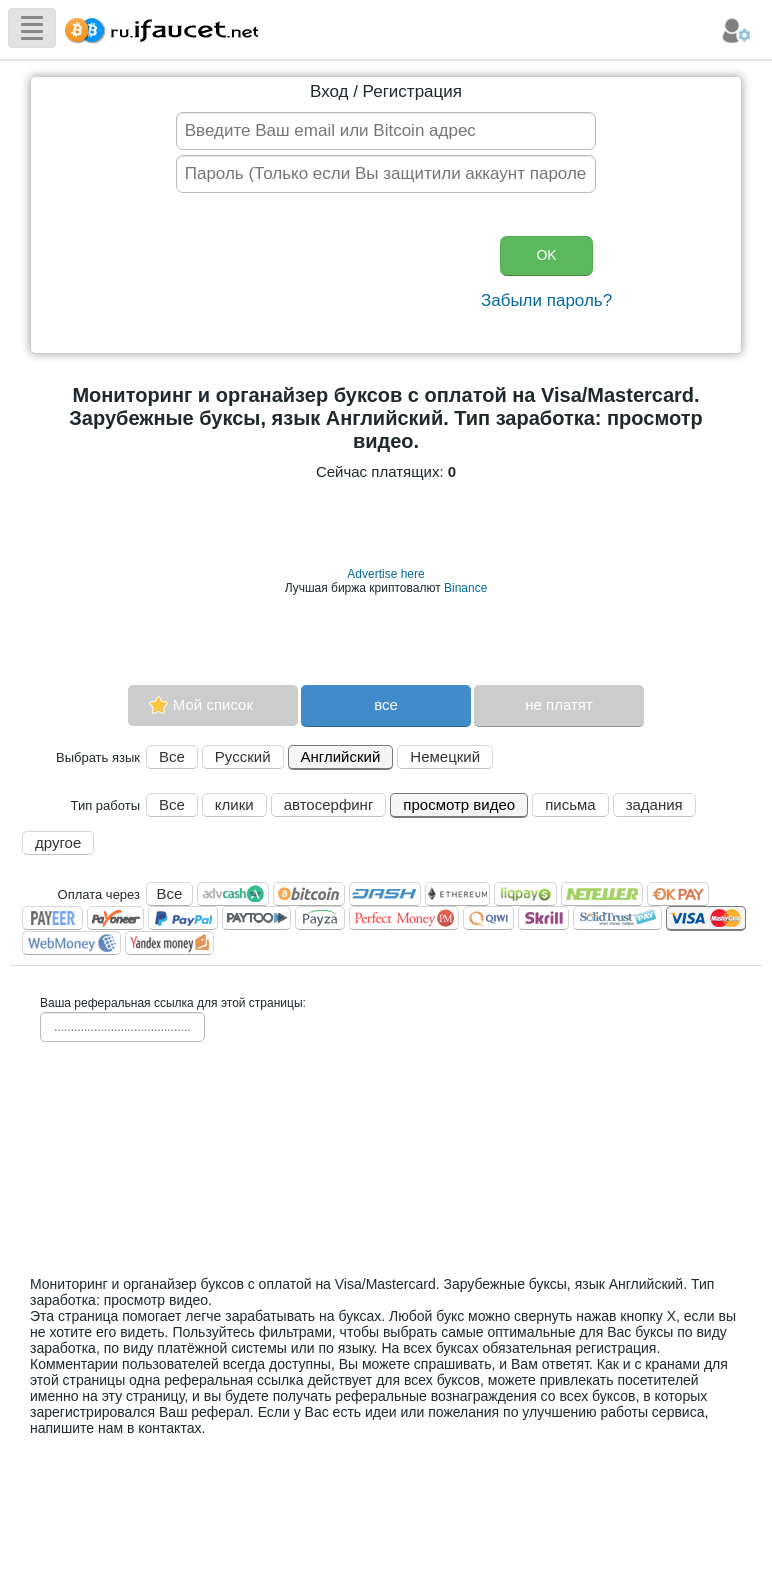 Image resolution: width=772 pixels, height=1572 pixels. What do you see at coordinates (329, 804) in the screenshot?
I see `автосерфинг` at bounding box center [329, 804].